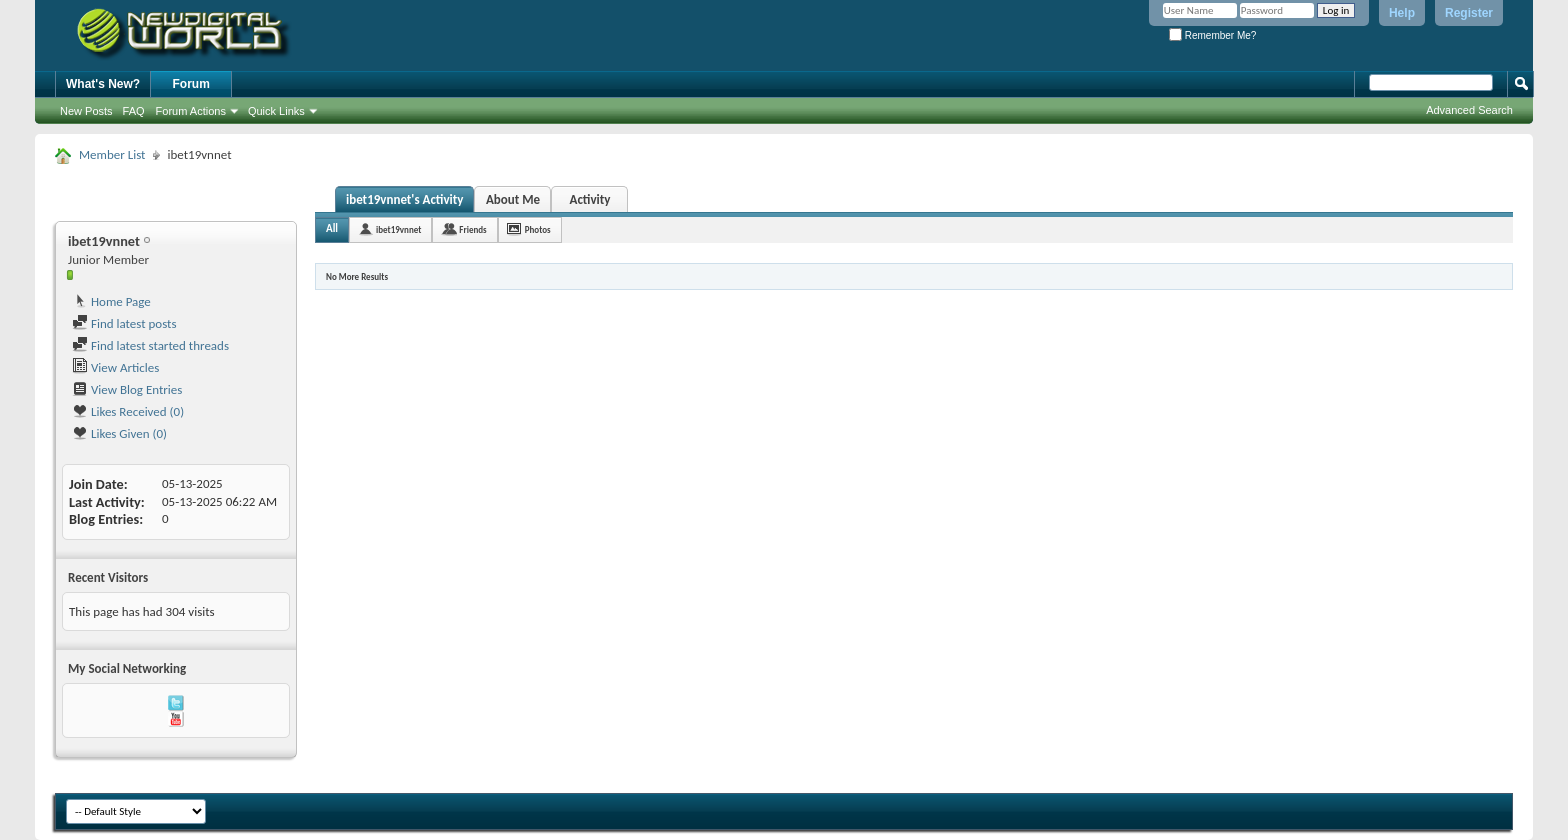 This screenshot has width=1568, height=840. I want to click on Photos, so click(538, 229).